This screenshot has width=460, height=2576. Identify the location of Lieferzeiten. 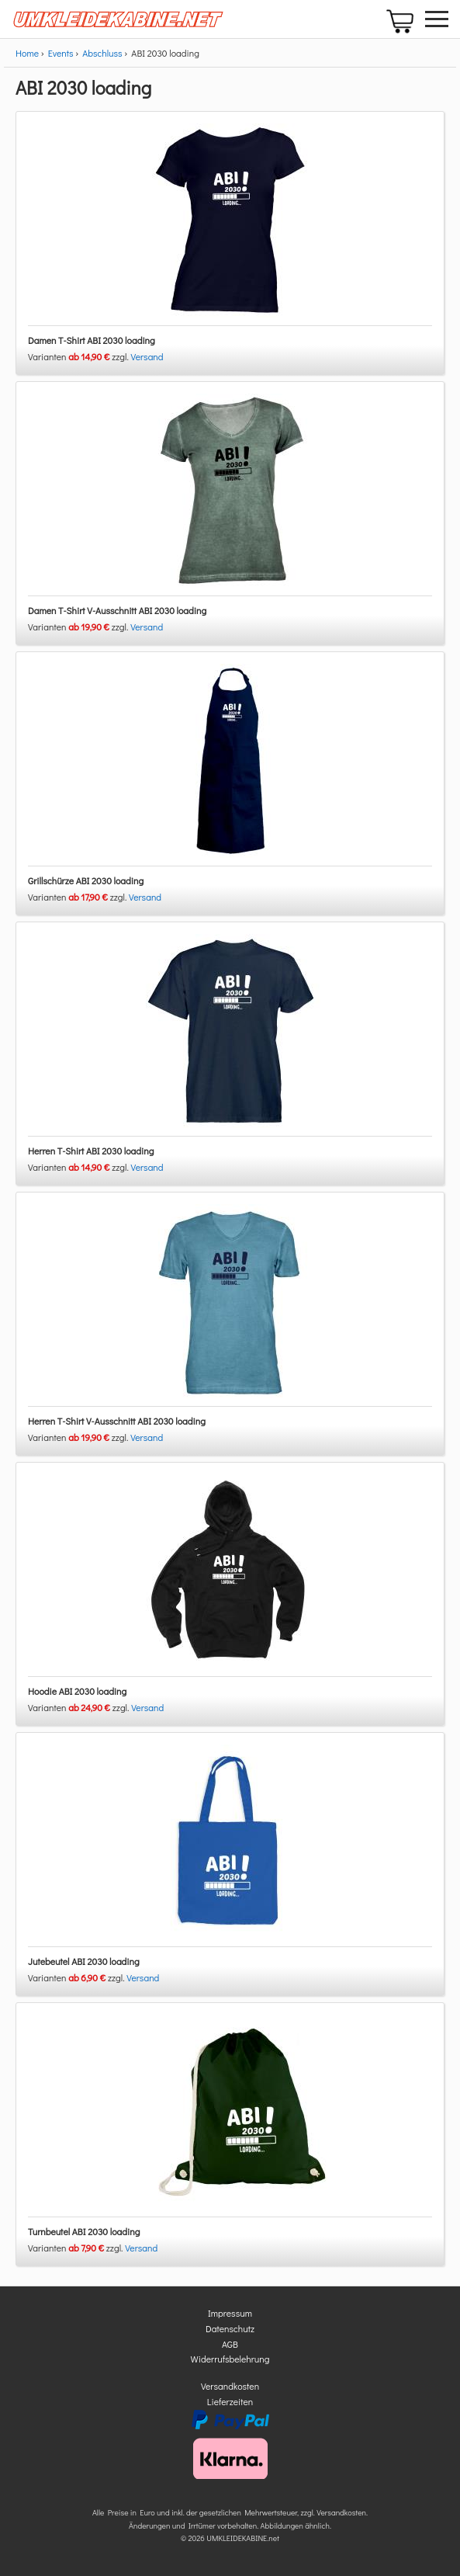
(230, 2401).